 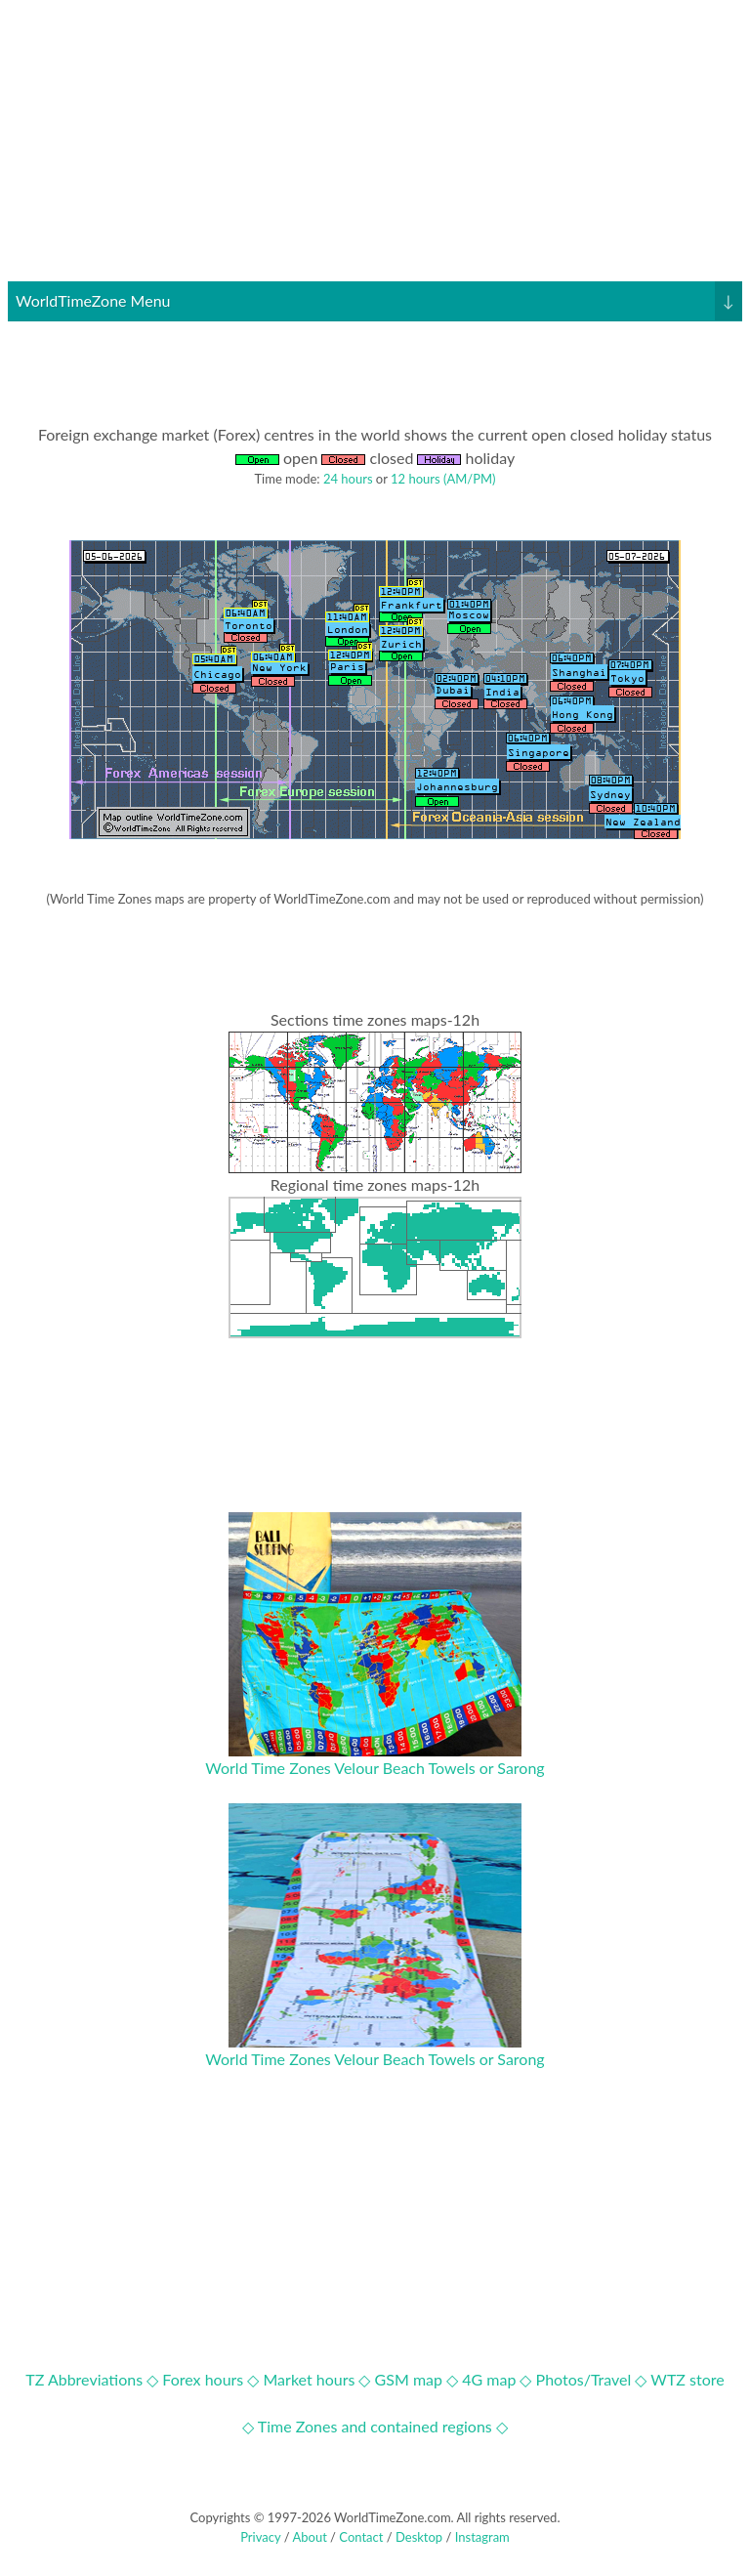 I want to click on [Advertisement], so click(x=375, y=144).